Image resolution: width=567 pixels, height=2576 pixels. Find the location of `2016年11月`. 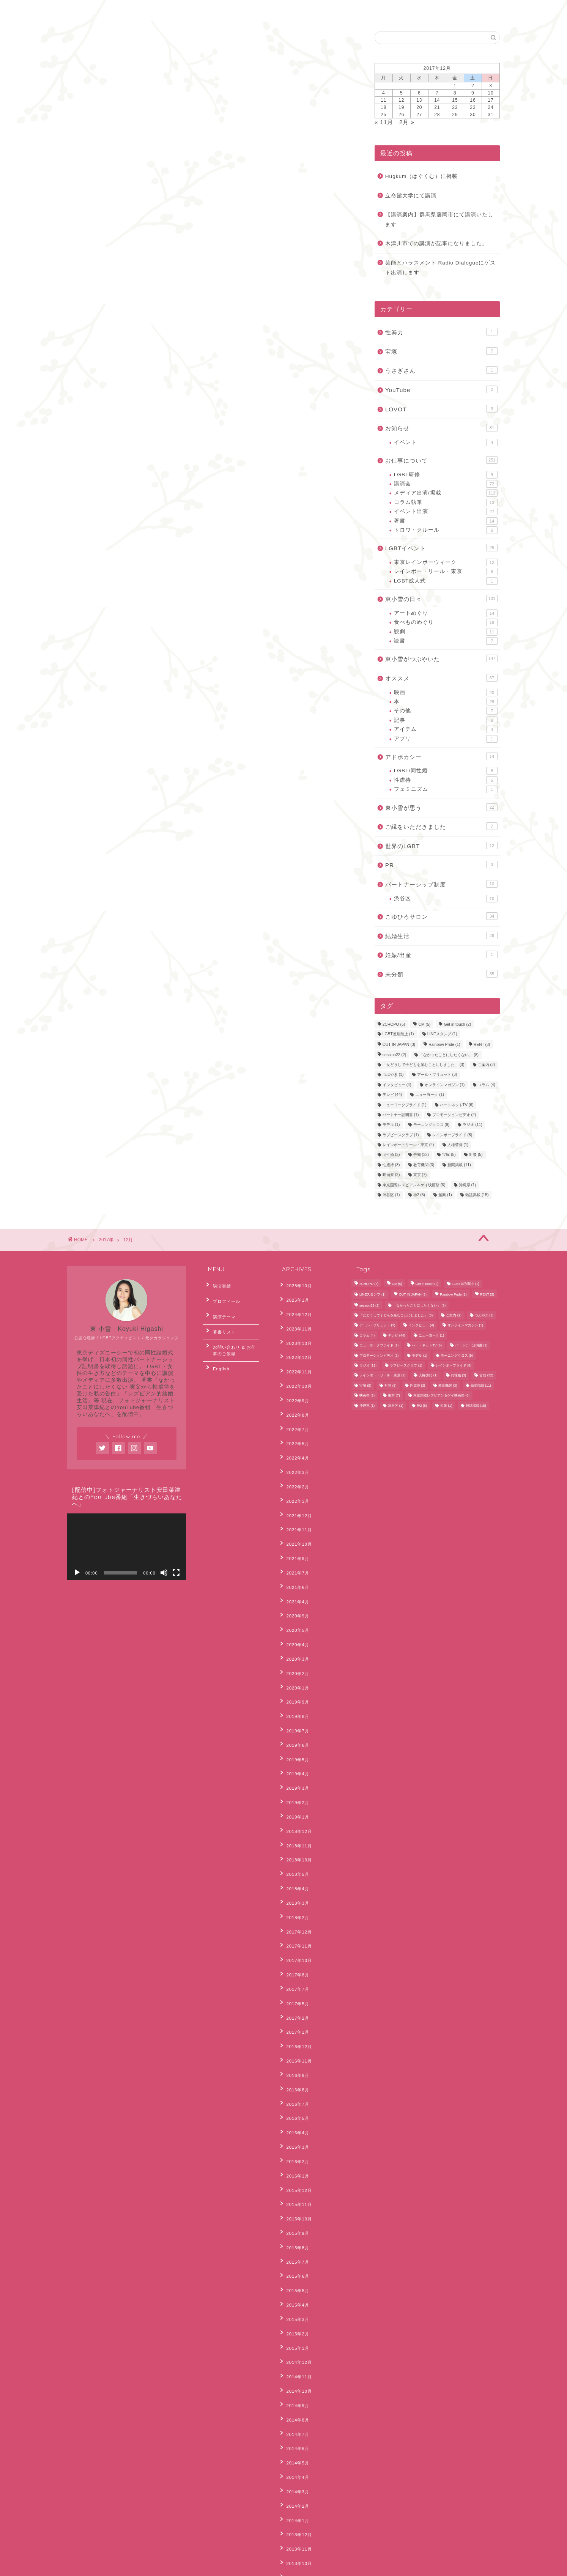

2016年11月 is located at coordinates (295, 1915).